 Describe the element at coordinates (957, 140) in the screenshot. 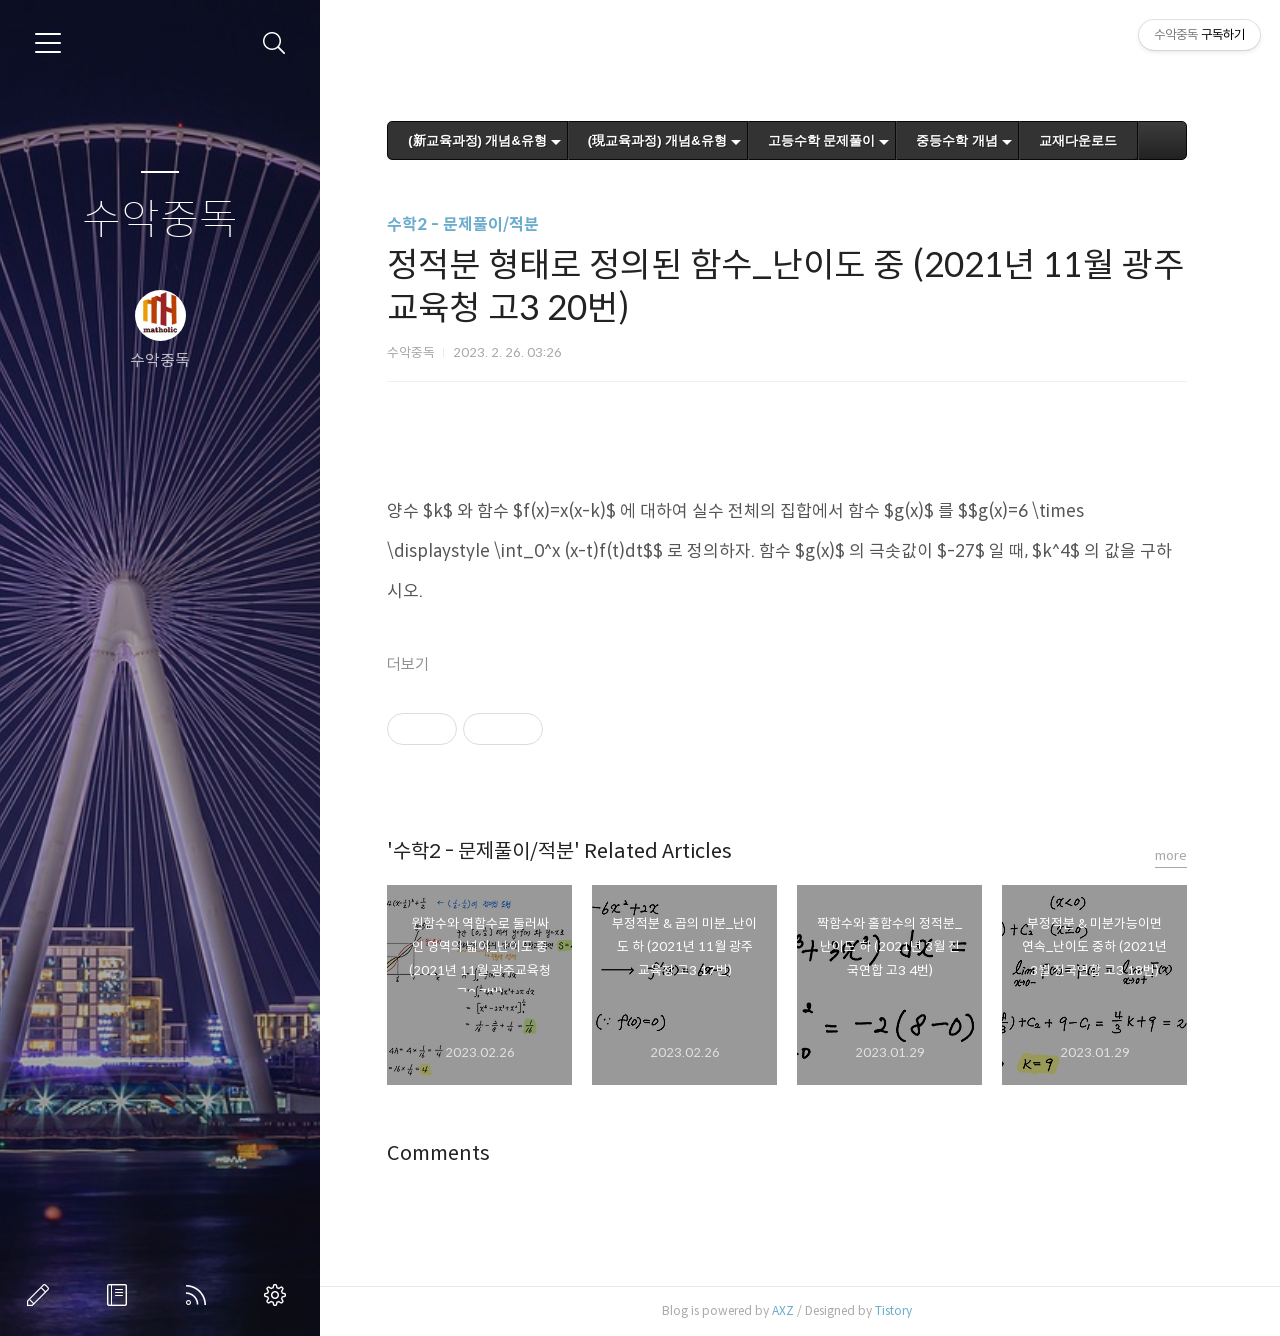

I see `중등수학 개념` at that location.